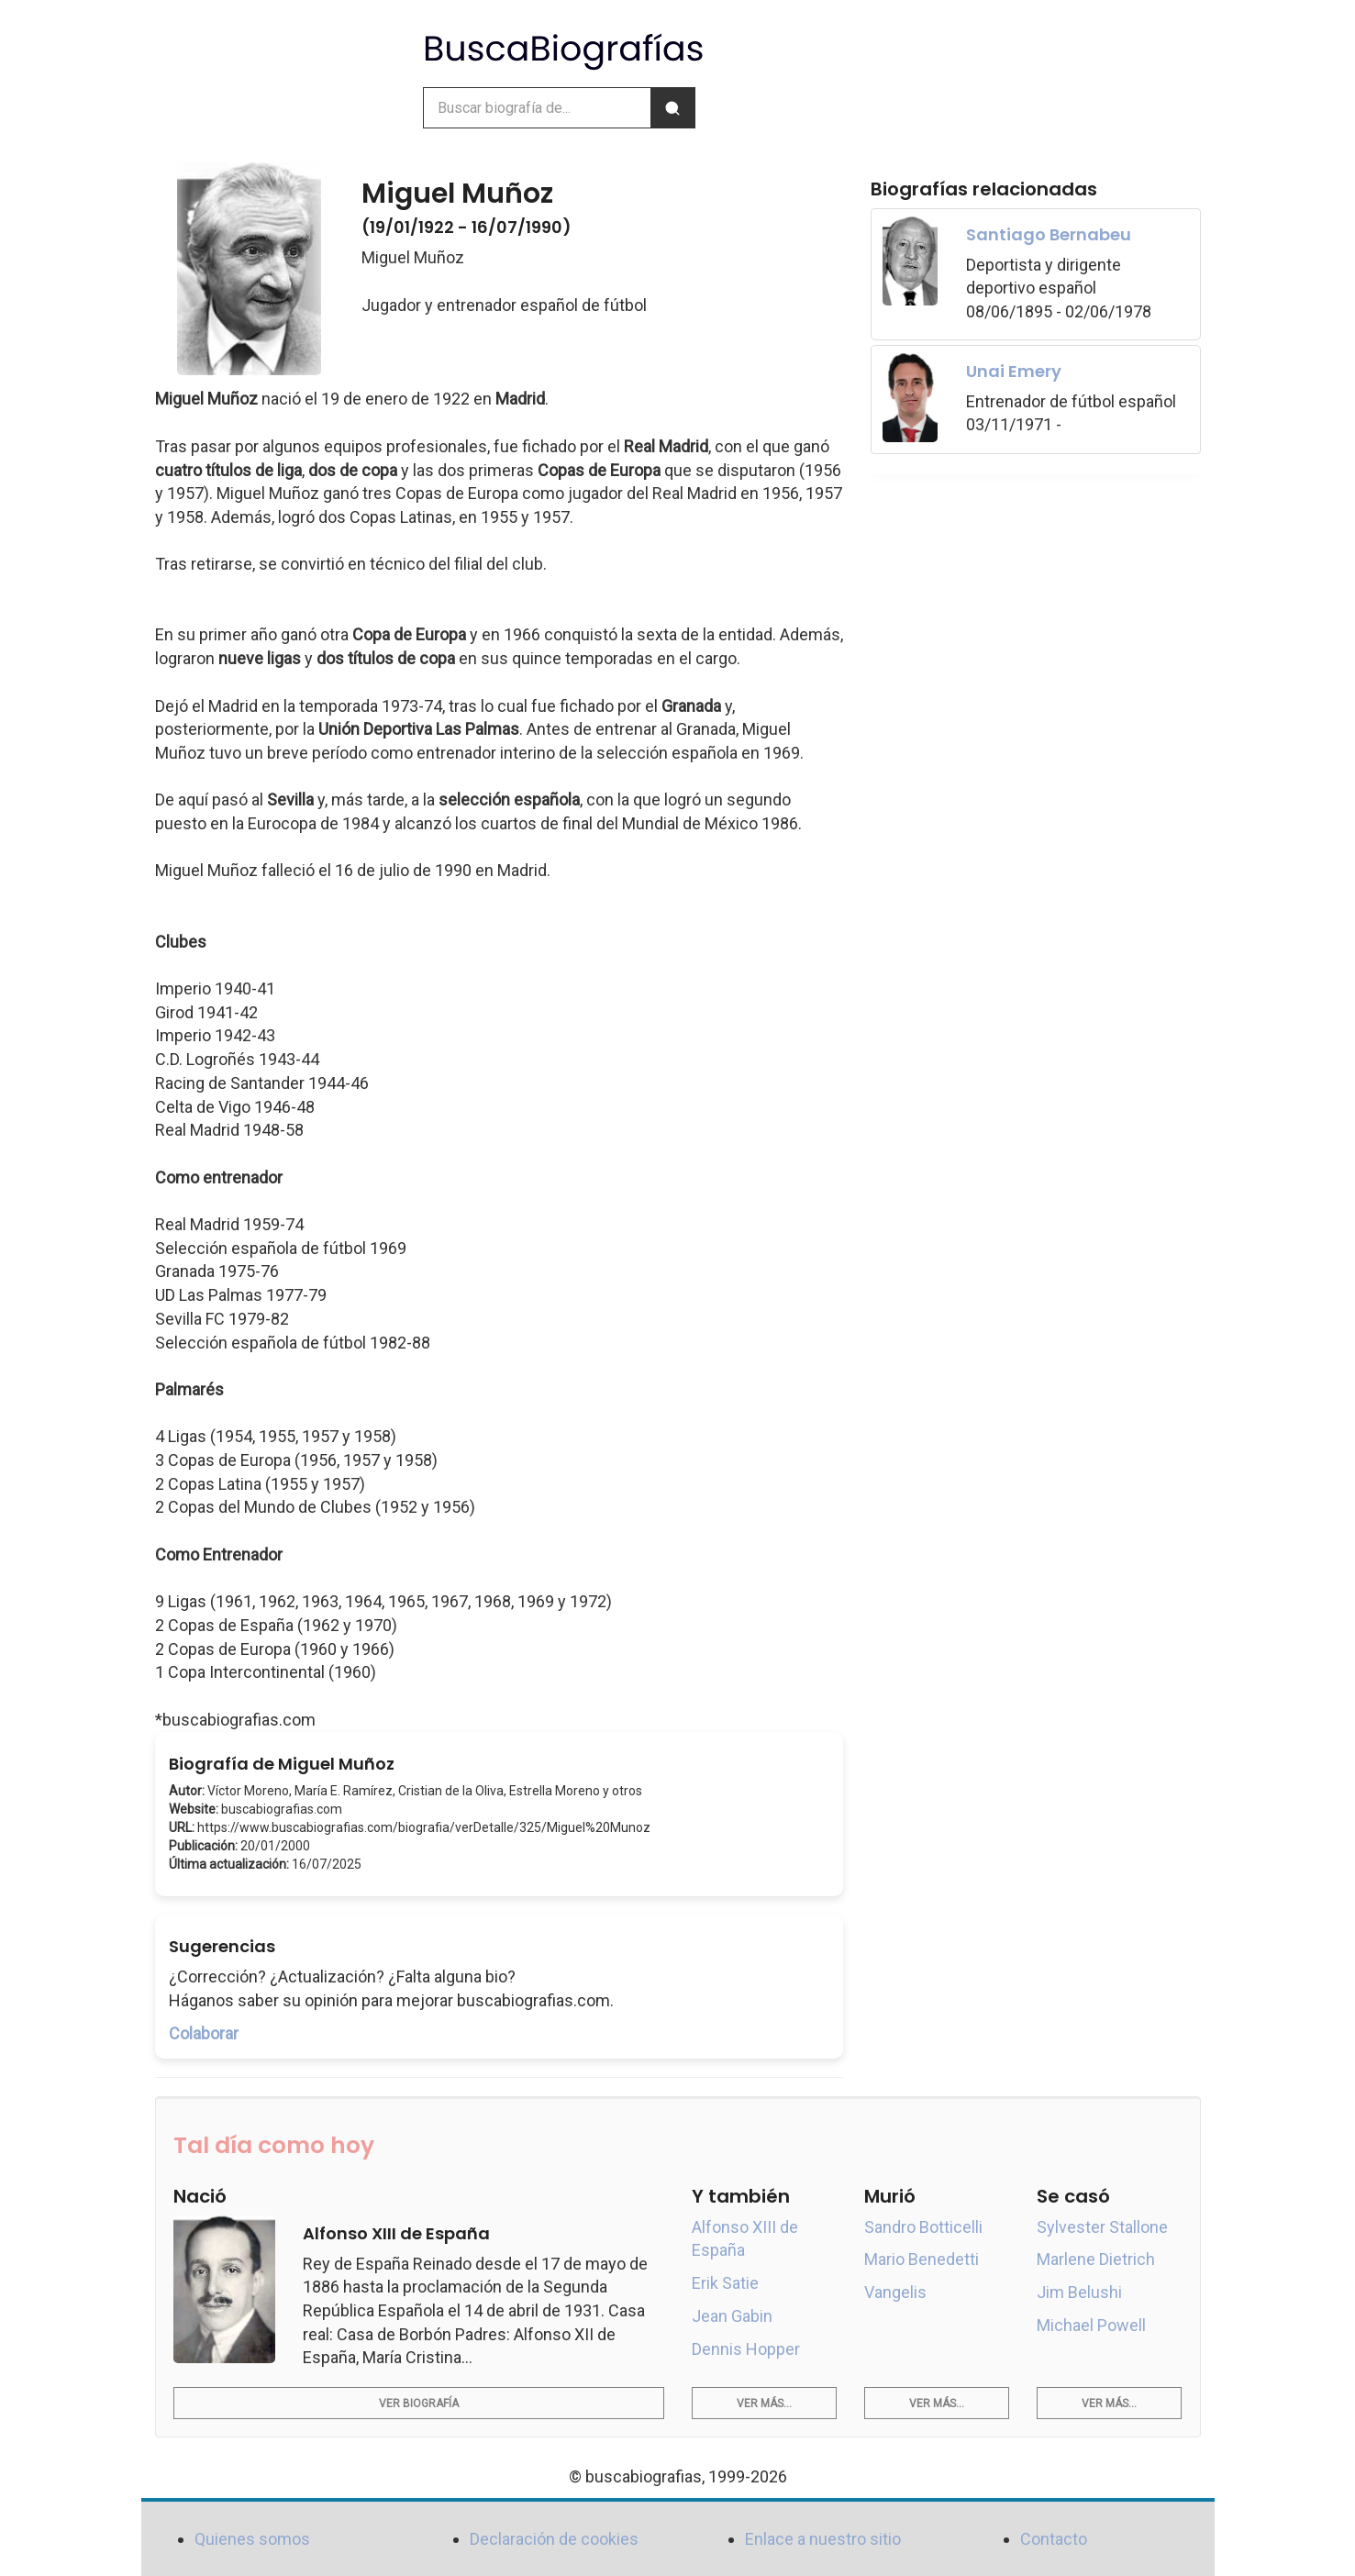 The image size is (1355, 2576). Describe the element at coordinates (923, 2227) in the screenshot. I see `Sandro Botticelli` at that location.